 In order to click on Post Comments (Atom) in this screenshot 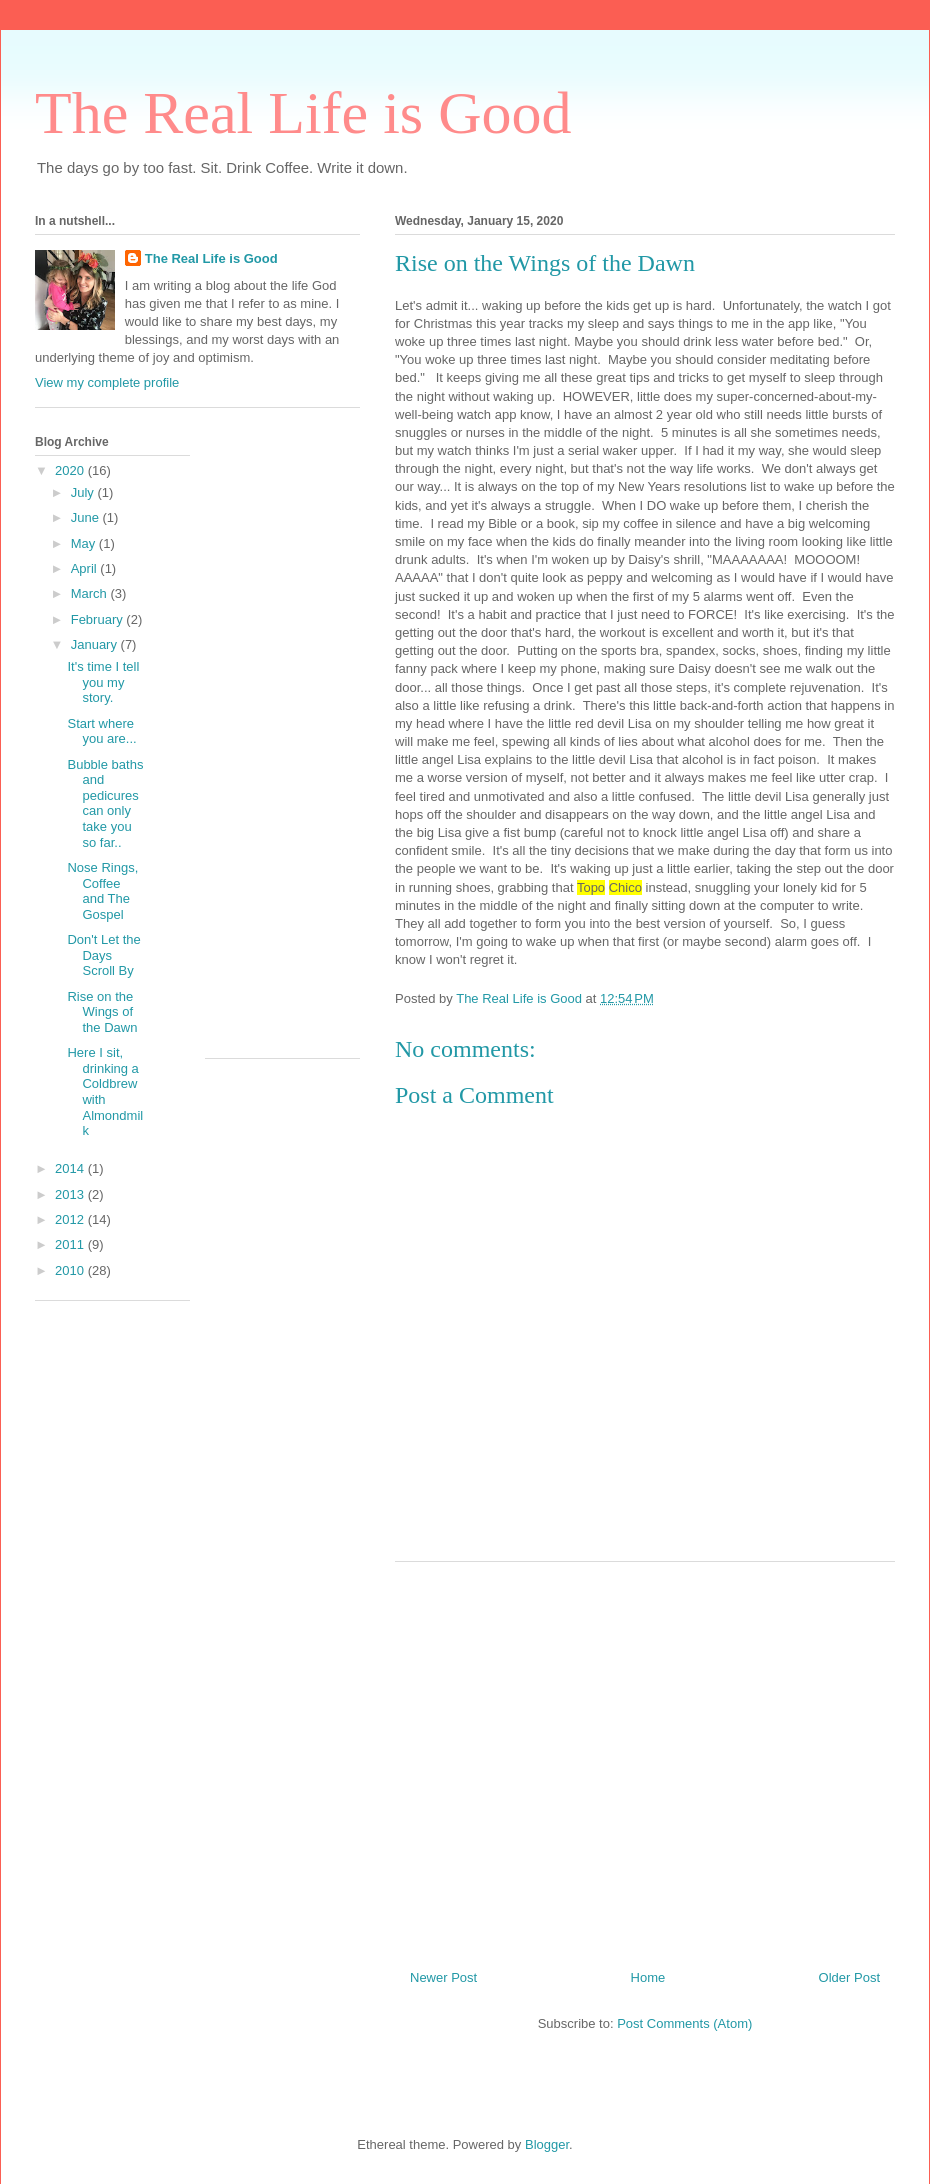, I will do `click(684, 2023)`.